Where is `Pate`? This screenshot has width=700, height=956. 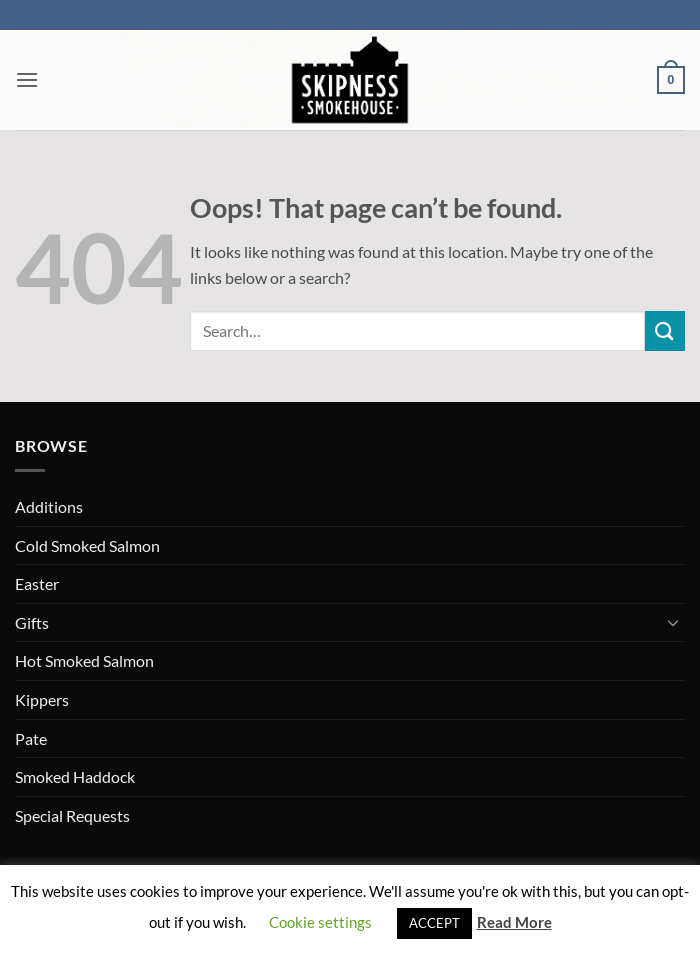 Pate is located at coordinates (31, 738).